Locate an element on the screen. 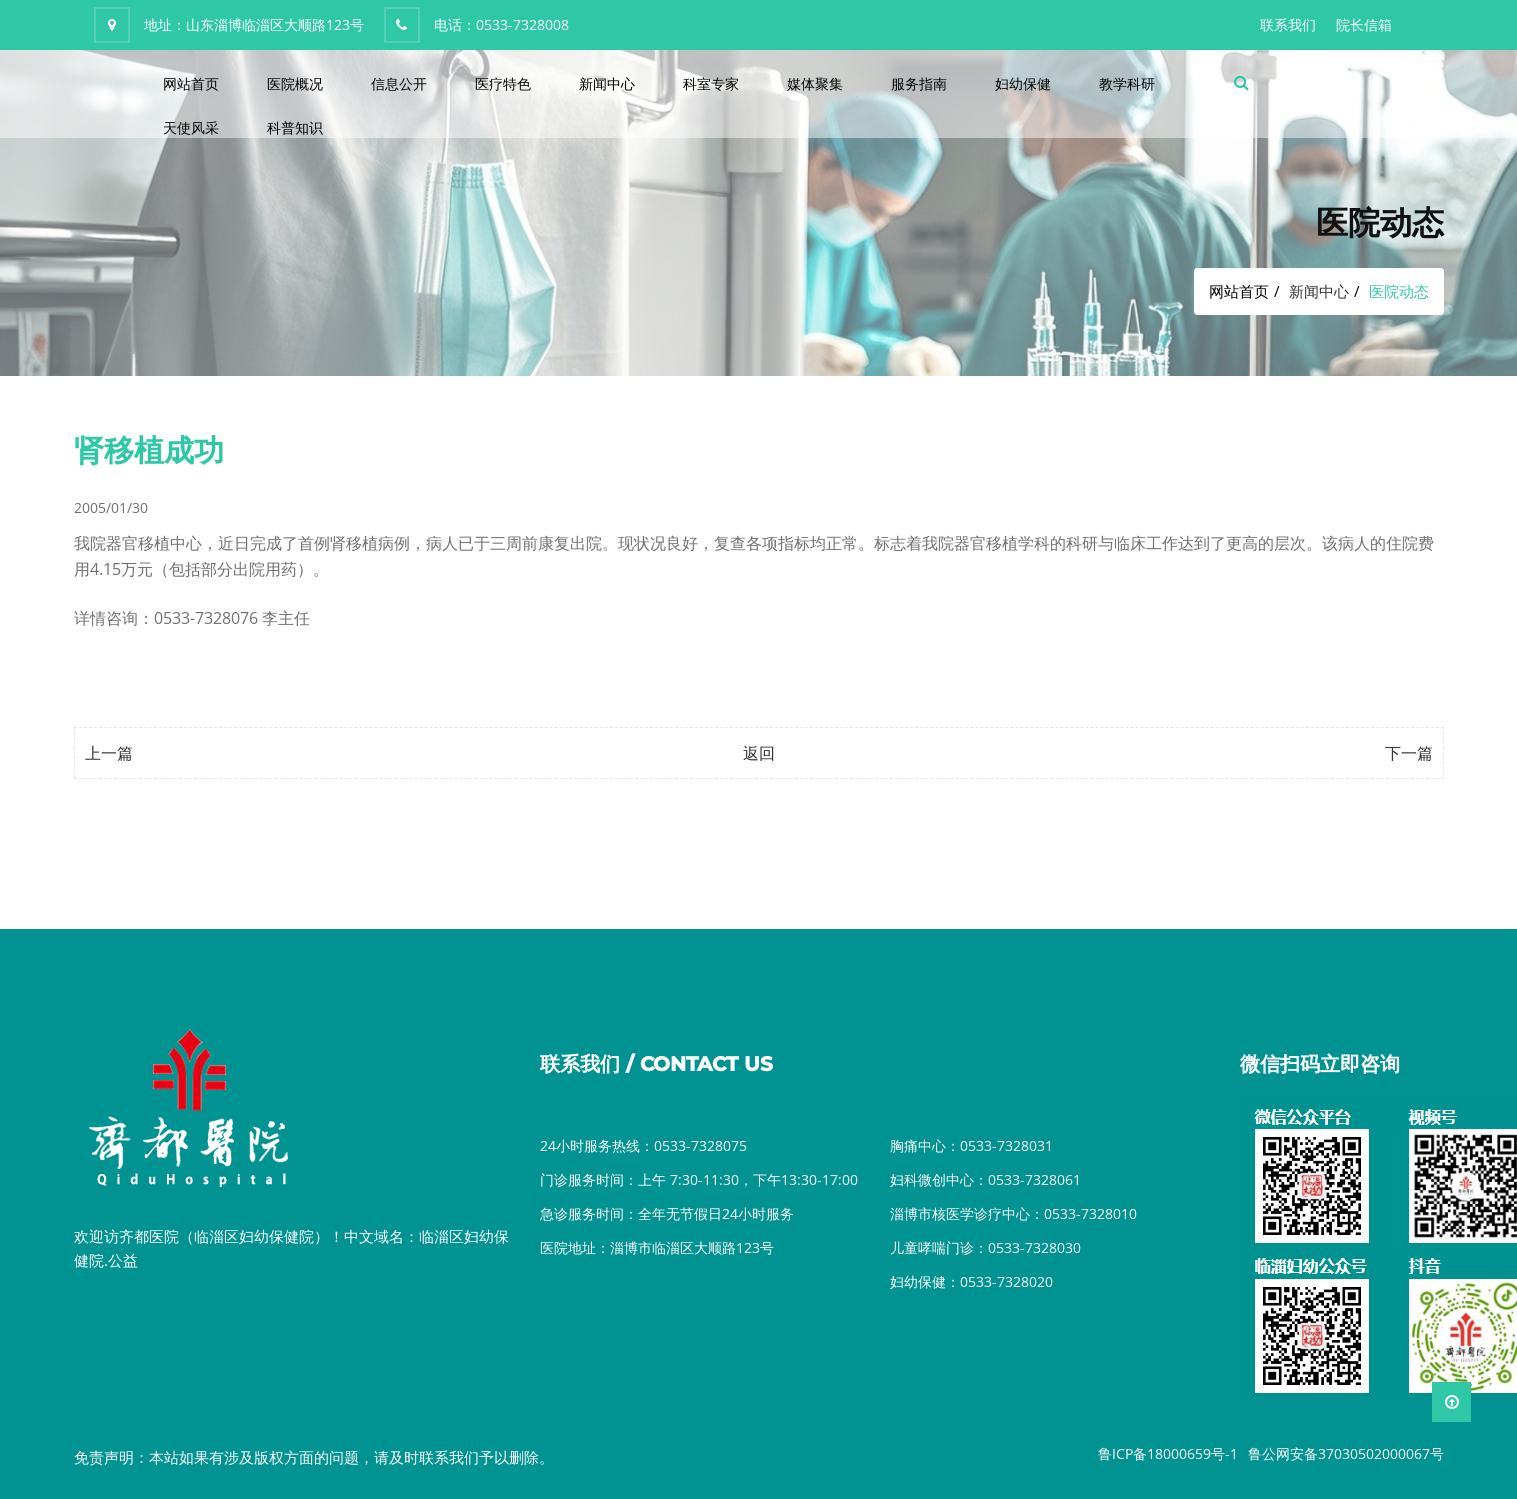 This screenshot has width=1517, height=1499. 服务指南 is located at coordinates (919, 83).